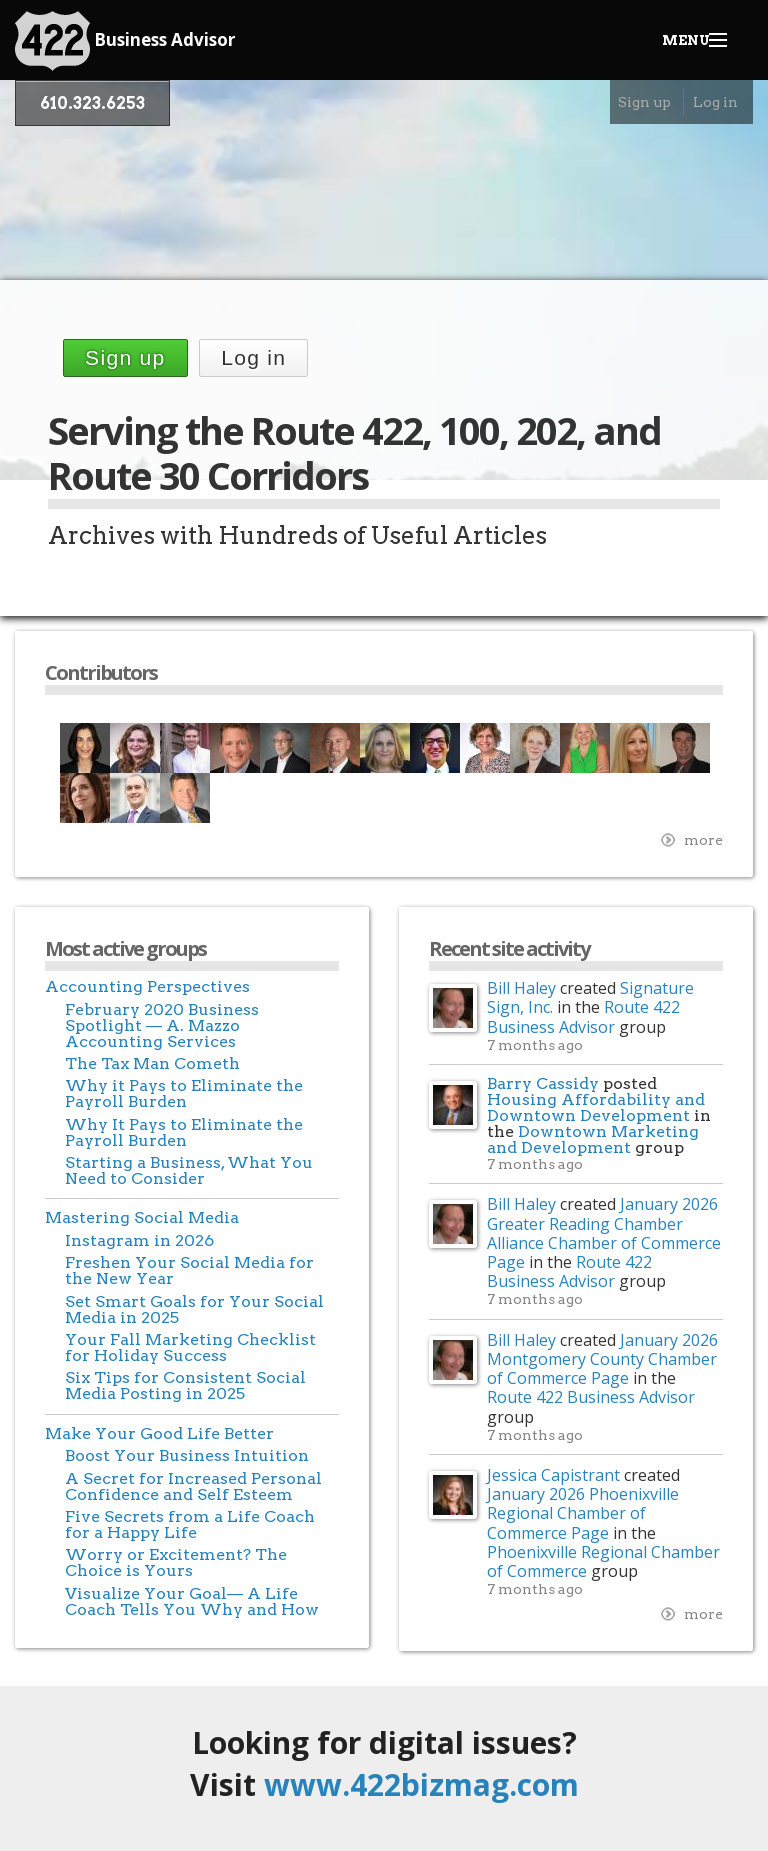 The height and width of the screenshot is (1851, 768). I want to click on January 2026 Montgomery County Chamber of Commerce Page, so click(602, 1359).